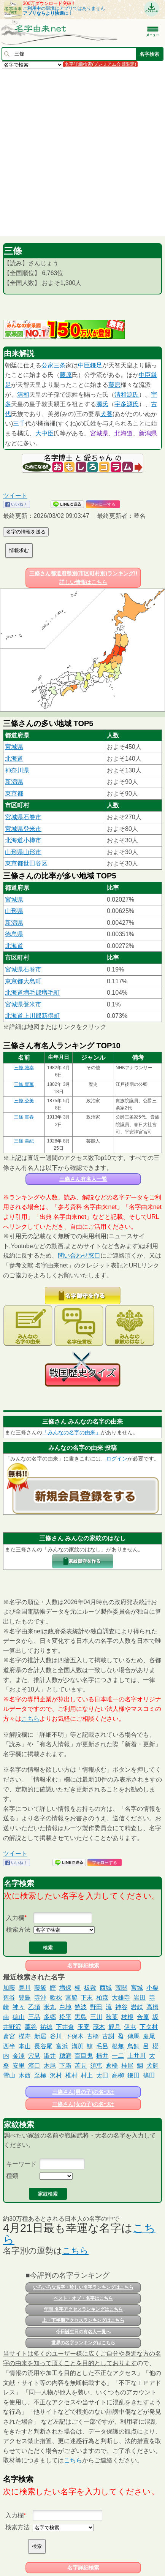 This screenshot has width=165, height=2576. What do you see at coordinates (83, 2342) in the screenshot?
I see `世界の名字ランキングはこちら` at bounding box center [83, 2342].